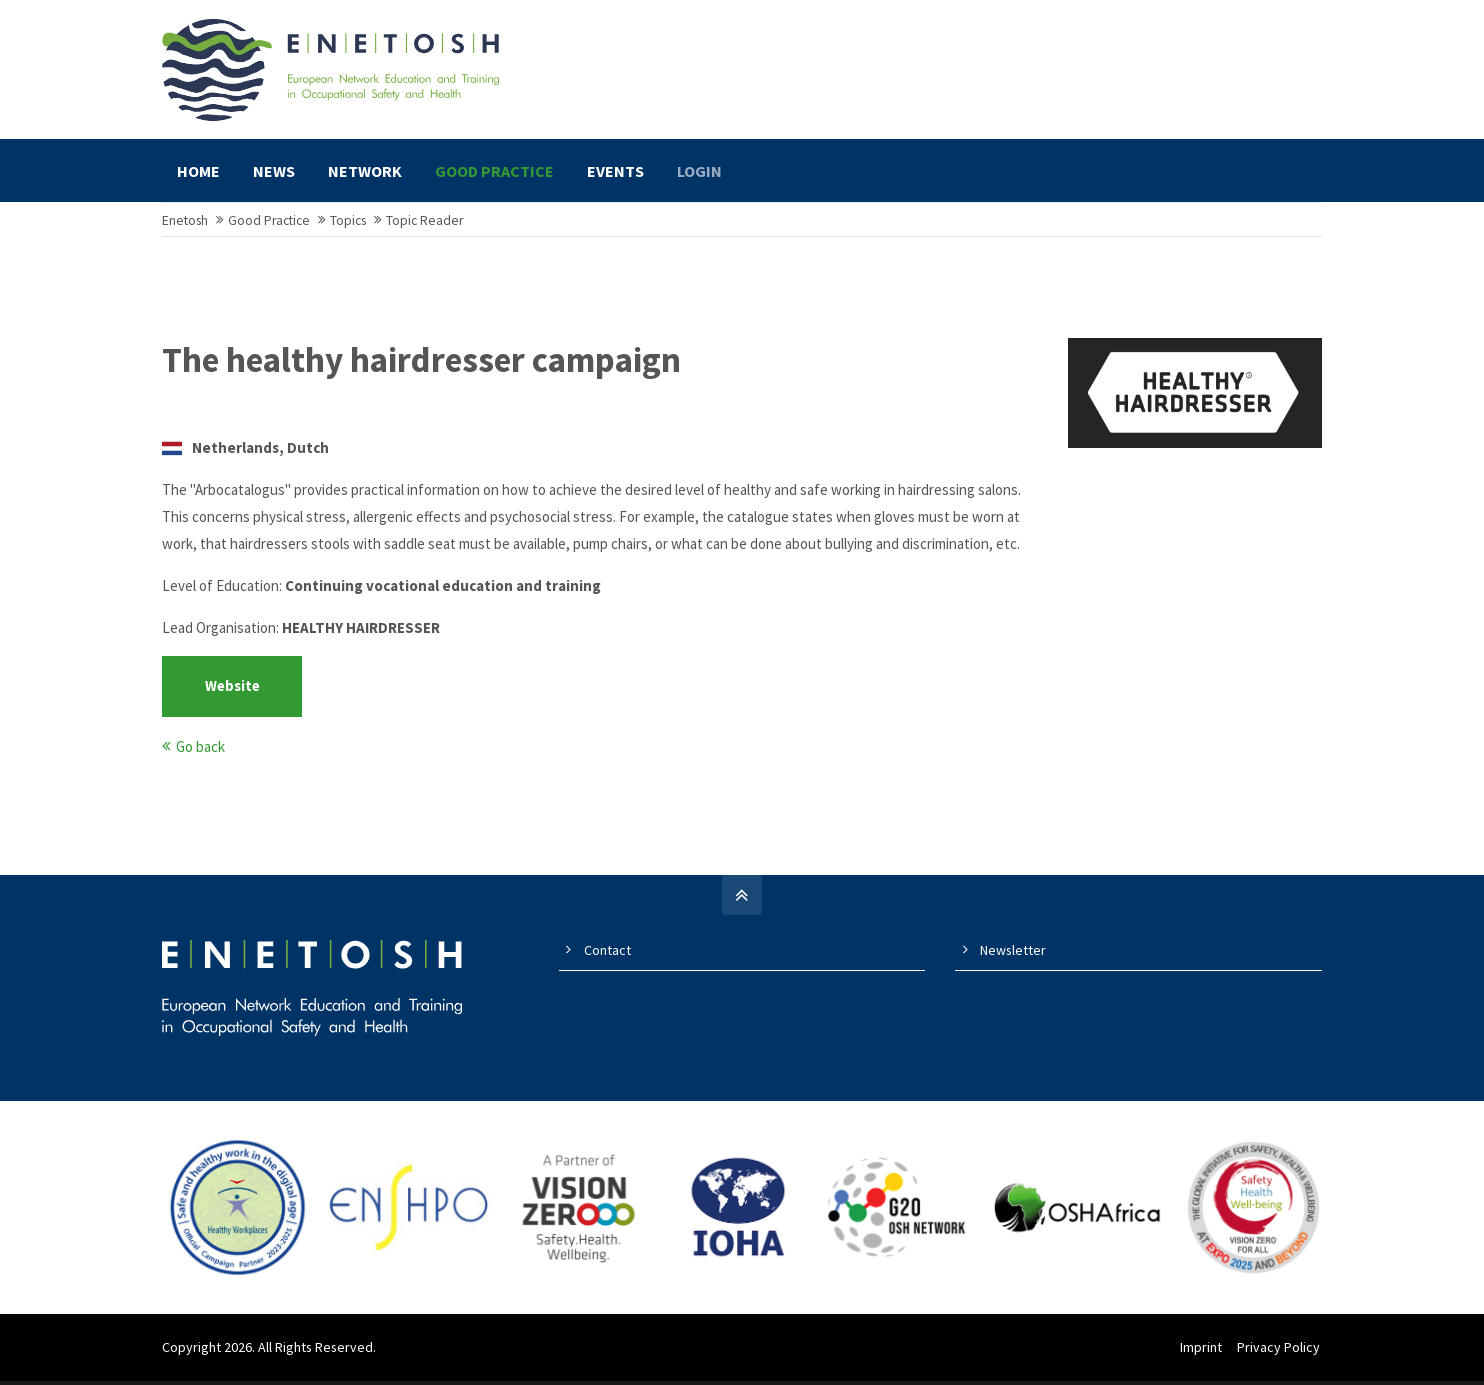 This screenshot has width=1484, height=1385. I want to click on Newsletter, so click(1013, 959).